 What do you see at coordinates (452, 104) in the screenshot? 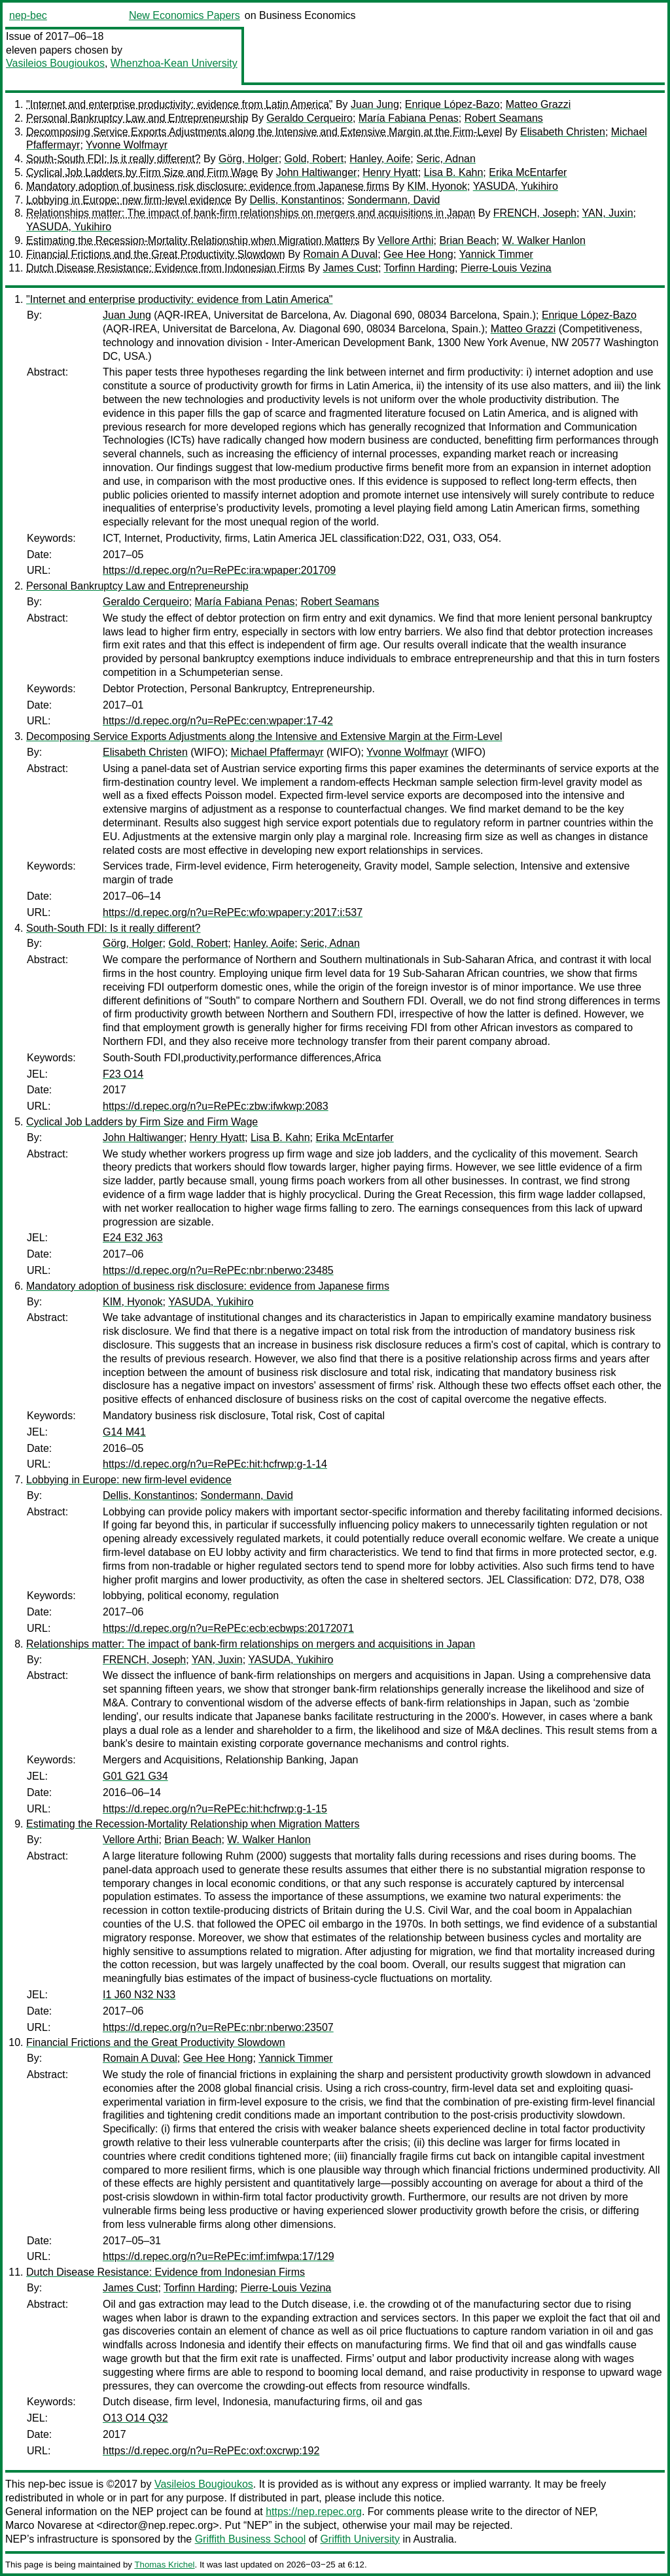
I see `Enrique López-Bazo` at bounding box center [452, 104].